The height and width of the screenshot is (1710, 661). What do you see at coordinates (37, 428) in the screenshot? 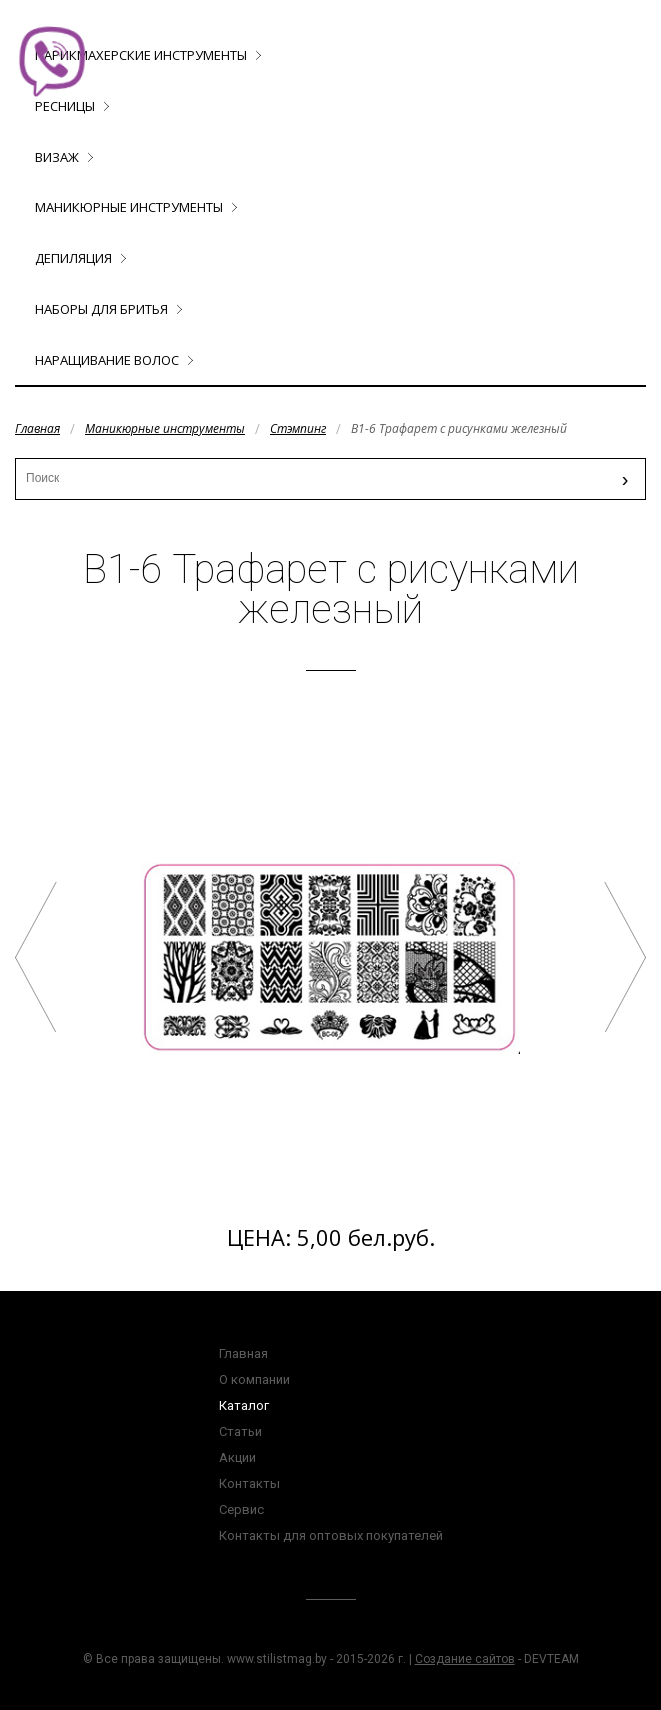
I see `Главная` at bounding box center [37, 428].